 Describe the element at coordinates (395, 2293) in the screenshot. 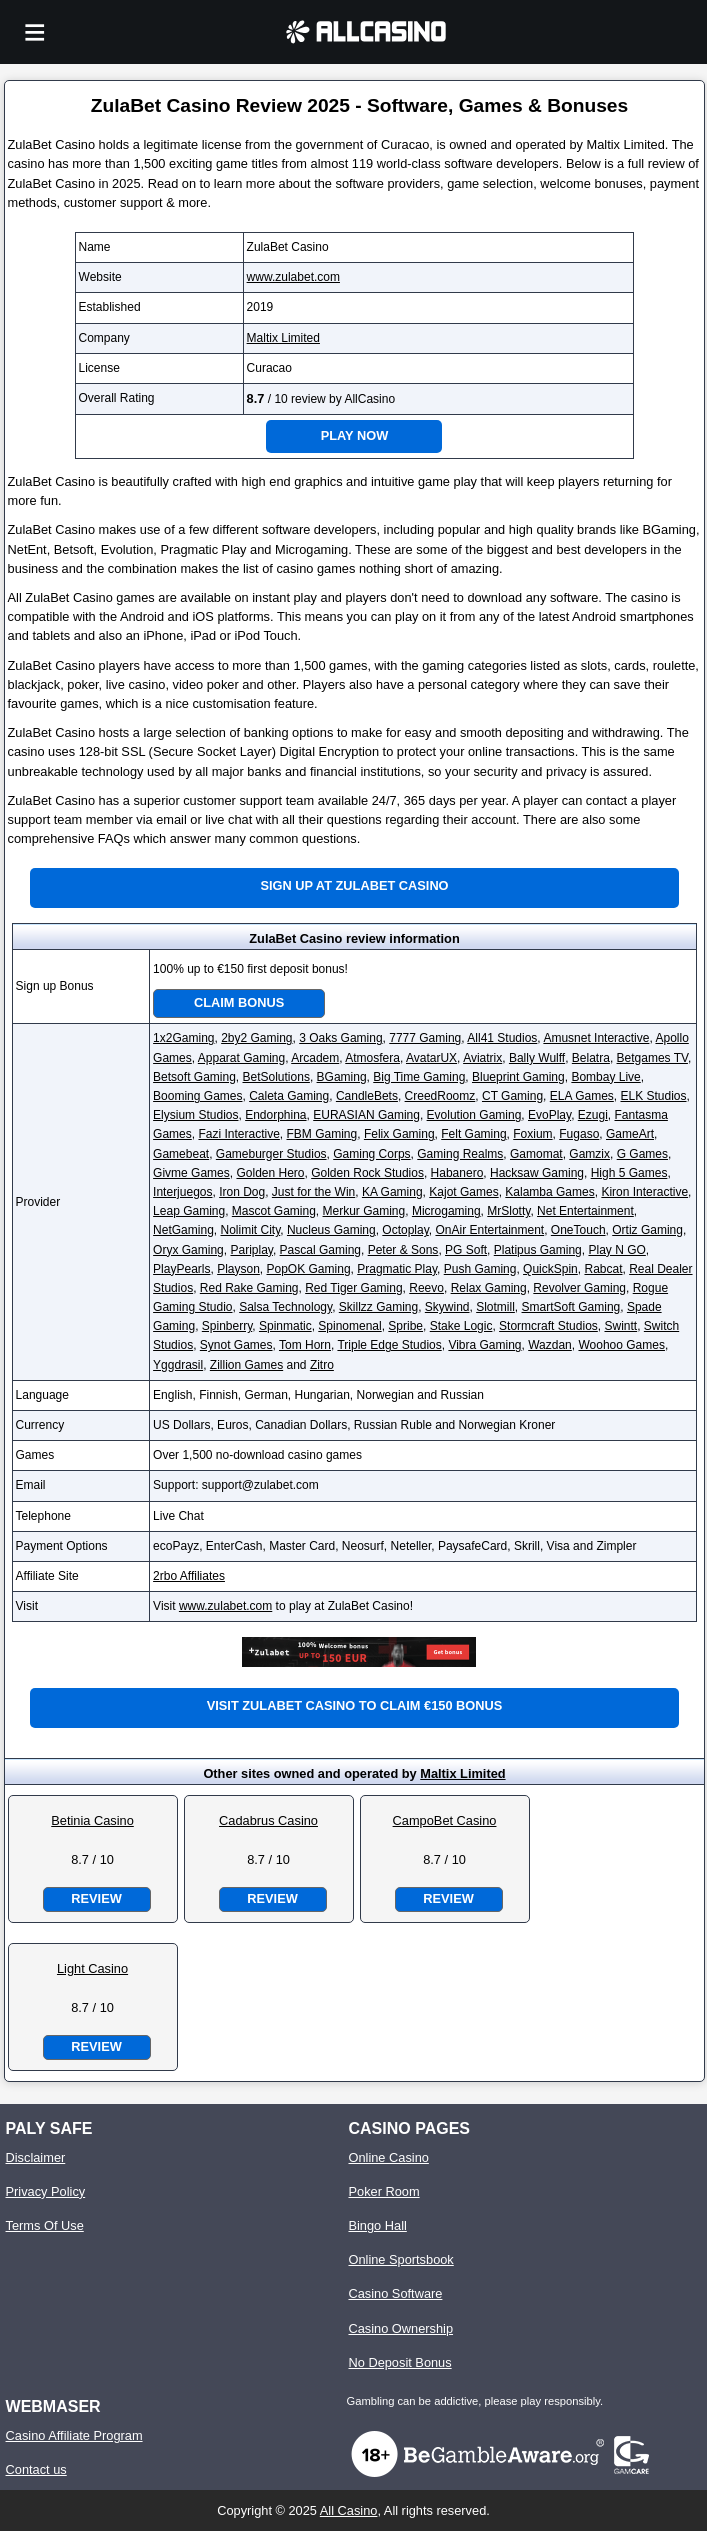

I see `Casino Software` at that location.